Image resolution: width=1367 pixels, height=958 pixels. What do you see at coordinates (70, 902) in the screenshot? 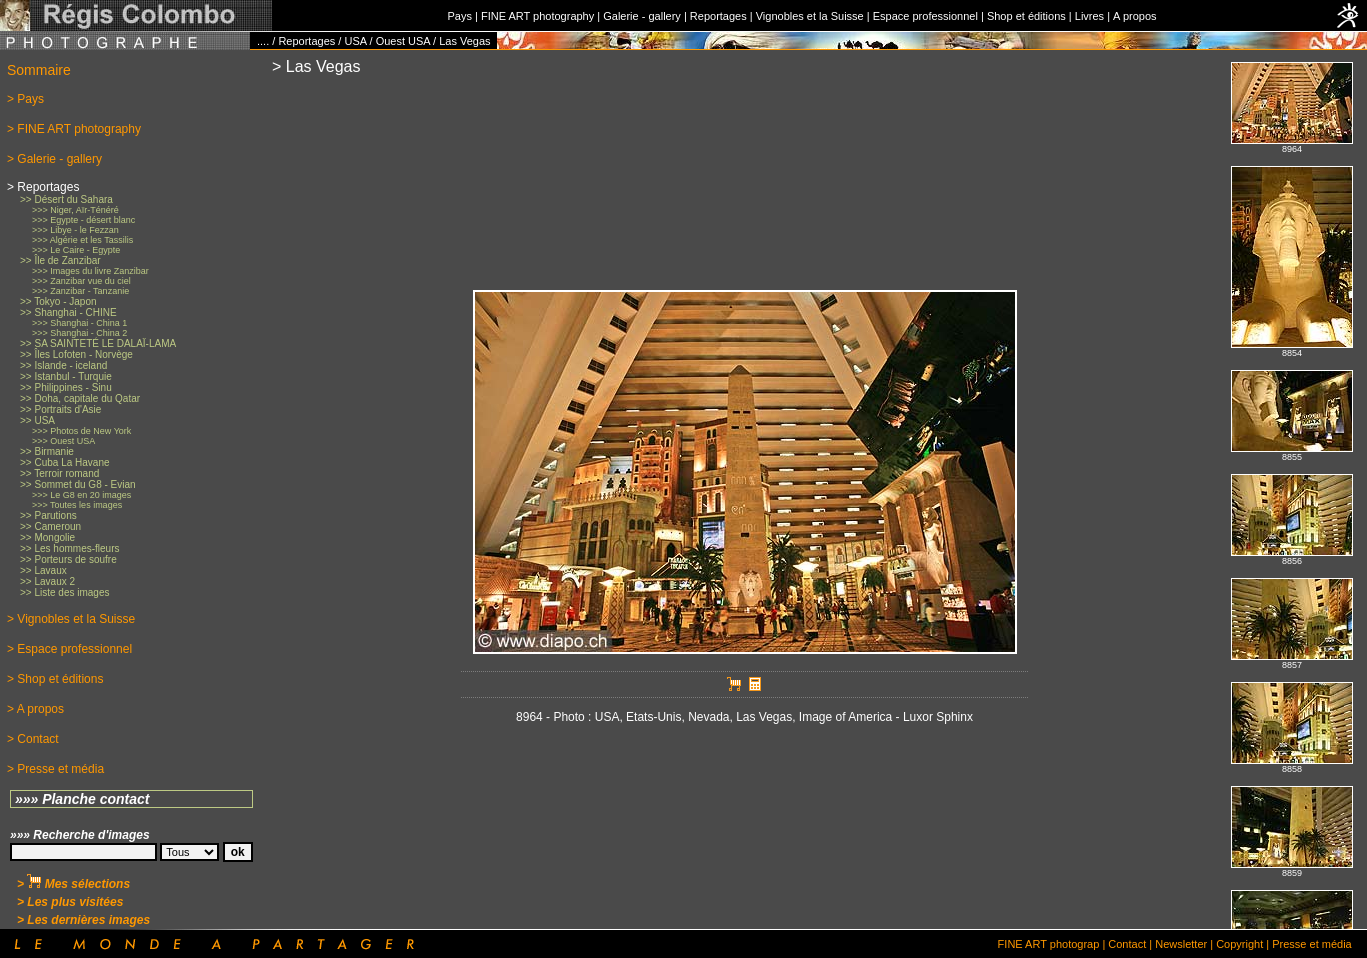
I see `> Les plus visitées` at bounding box center [70, 902].